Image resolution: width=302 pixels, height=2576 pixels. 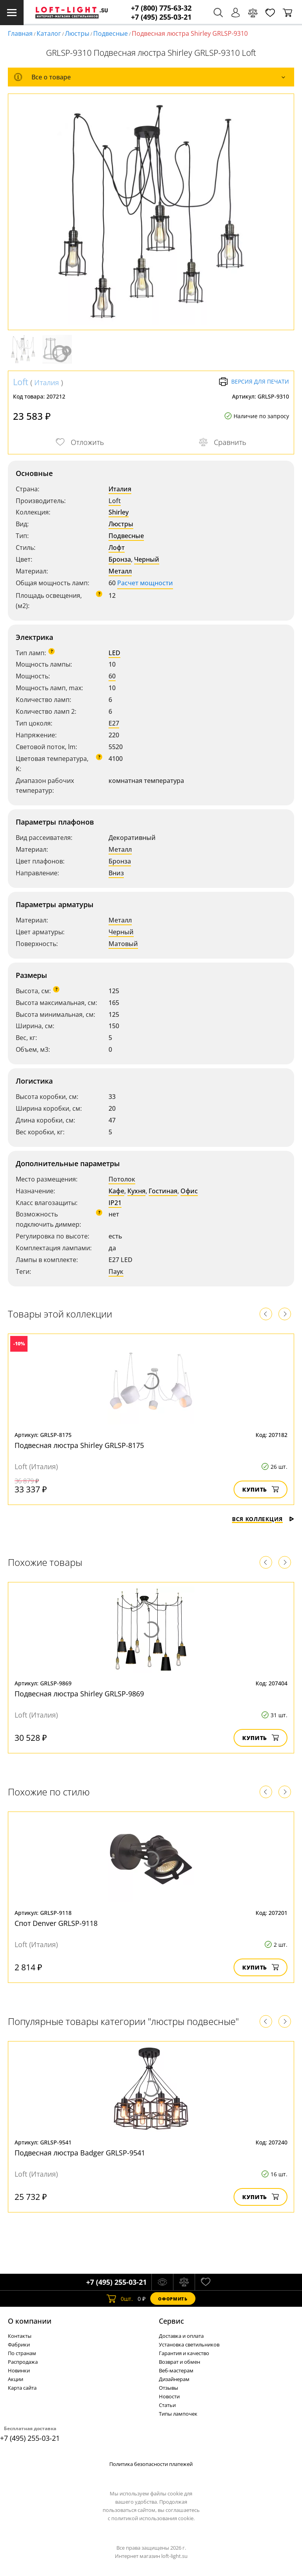 I want to click on Оформить, so click(x=172, y=2299).